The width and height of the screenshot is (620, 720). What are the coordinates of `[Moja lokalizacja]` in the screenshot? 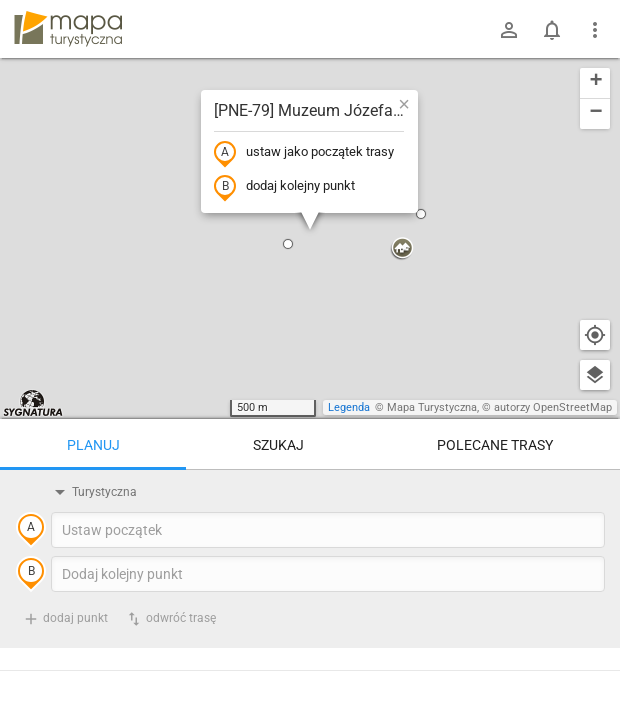 It's located at (595, 335).